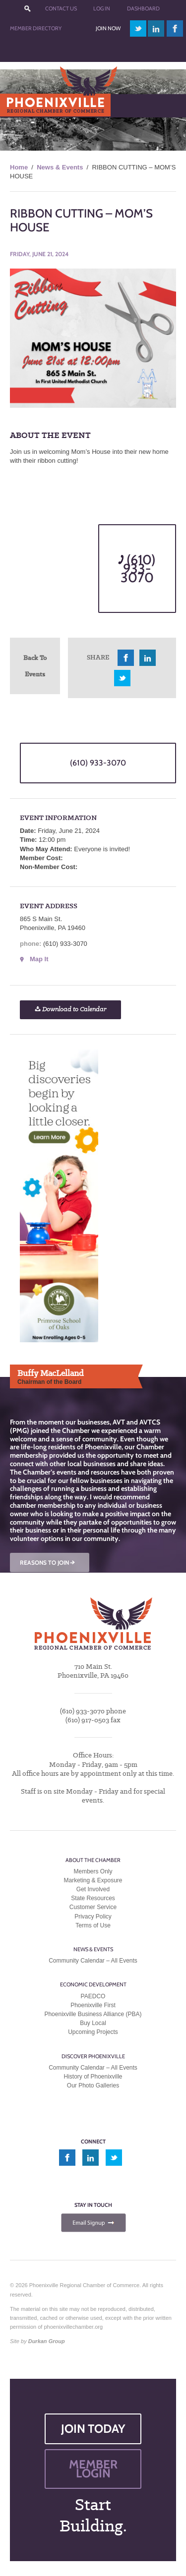  Describe the element at coordinates (93, 1960) in the screenshot. I see `Community Calendar – All Events` at that location.